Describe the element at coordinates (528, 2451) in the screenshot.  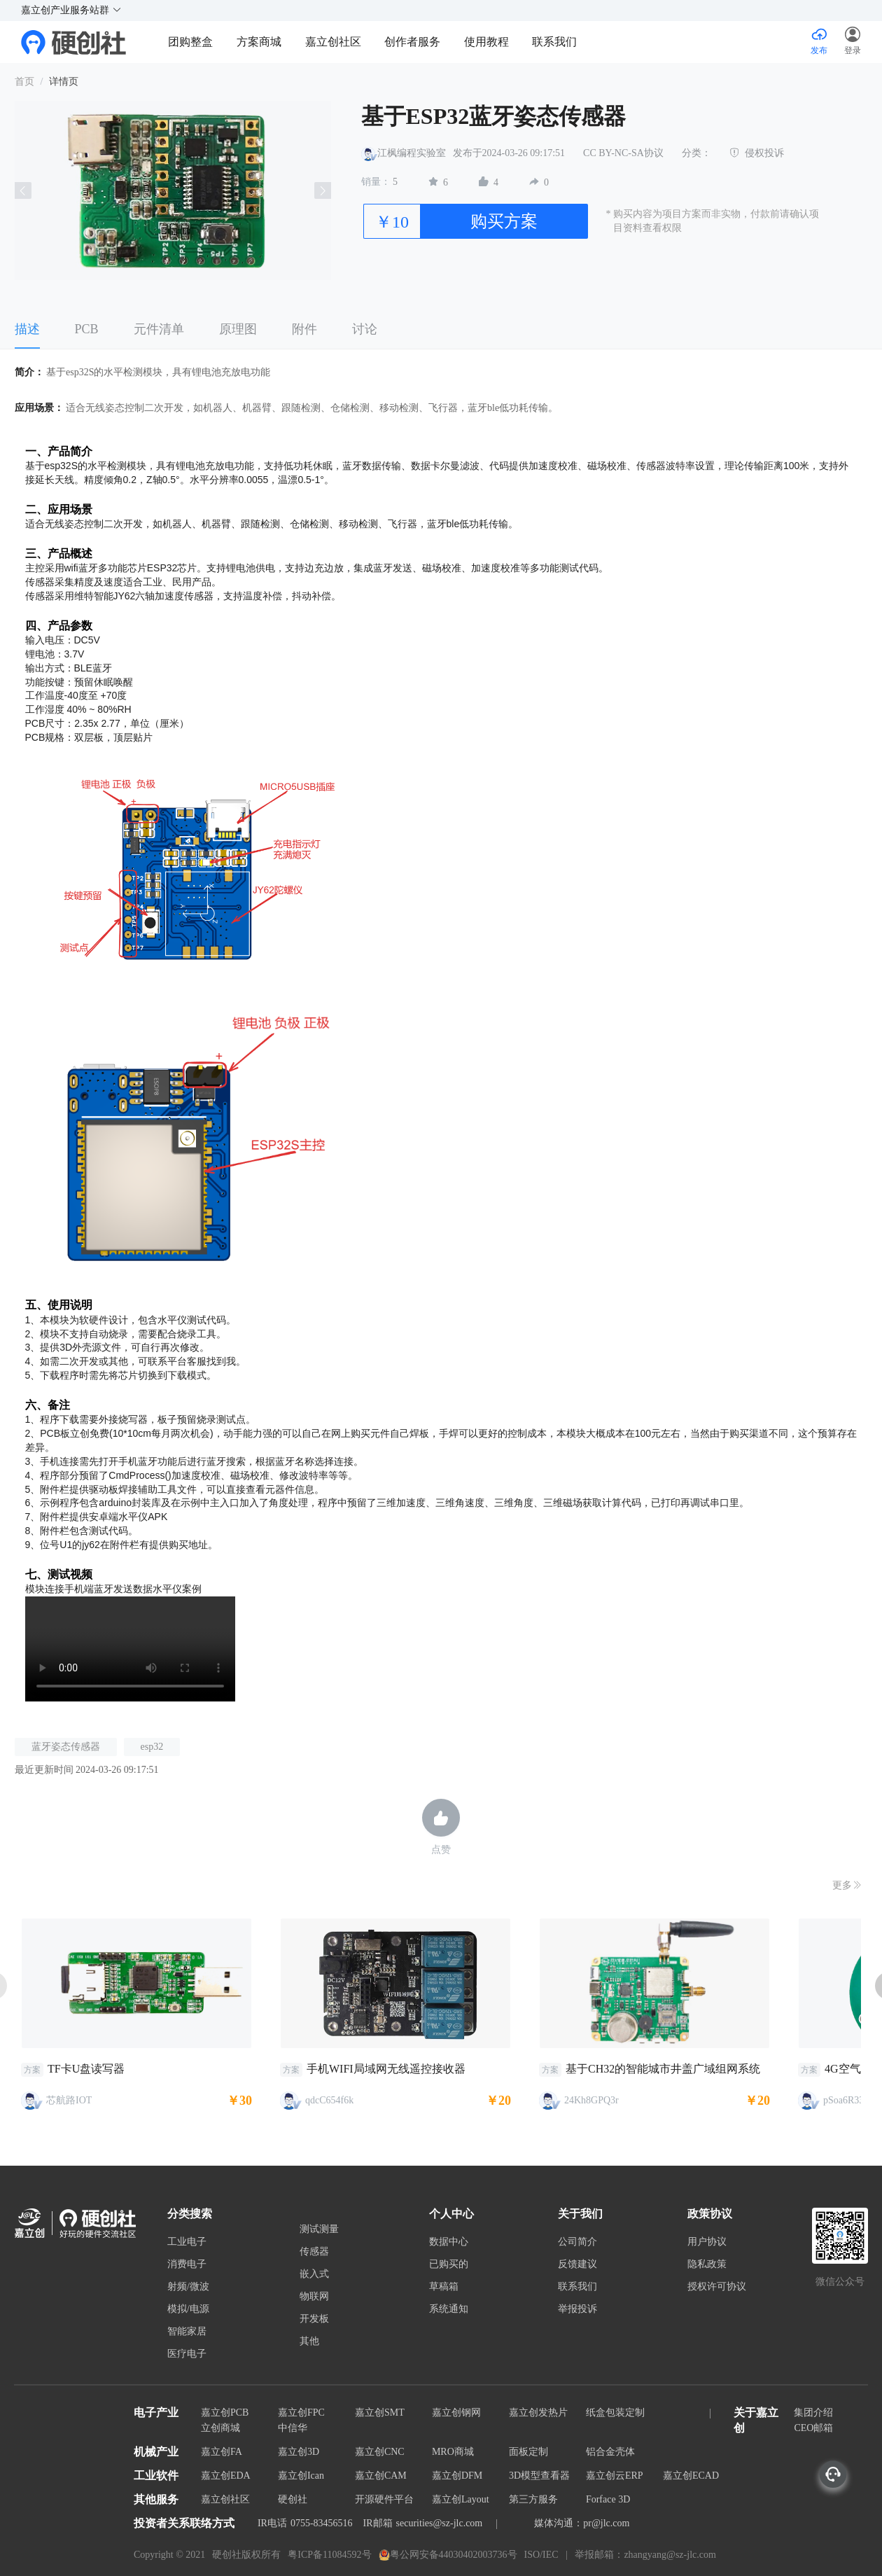
I see `面板定制` at that location.